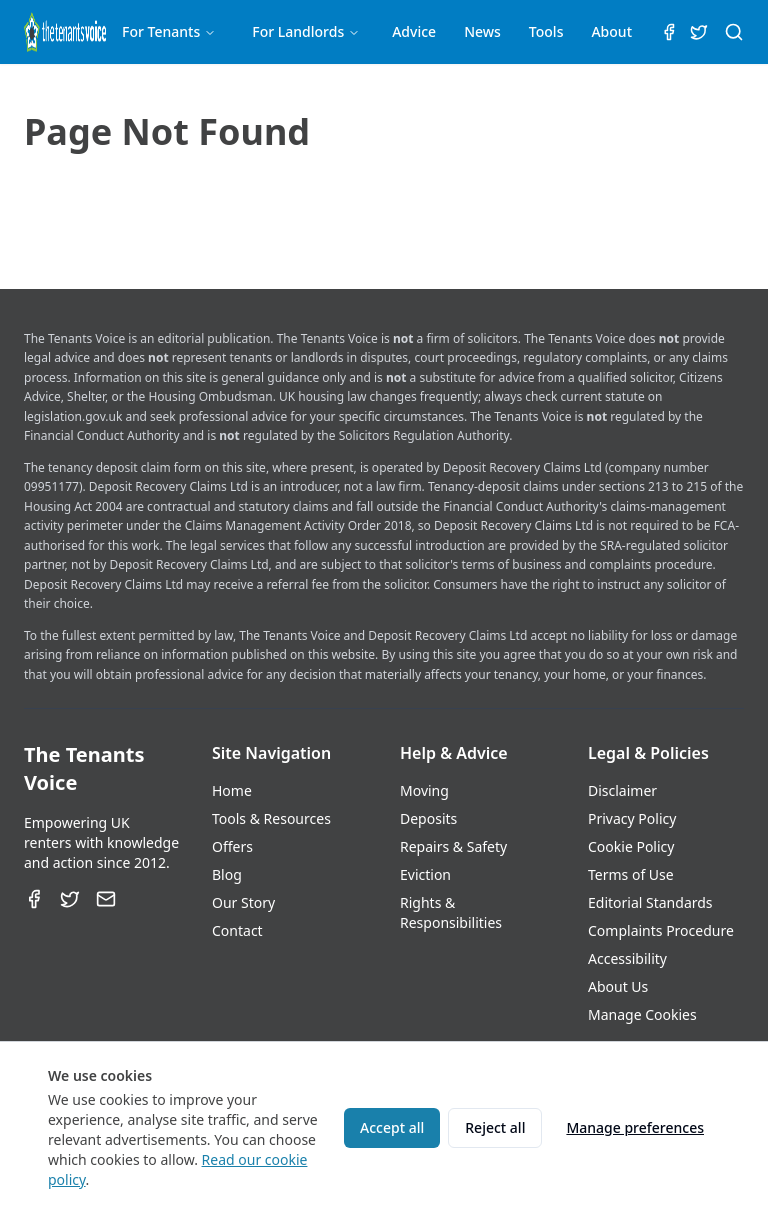  What do you see at coordinates (611, 31) in the screenshot?
I see `About` at bounding box center [611, 31].